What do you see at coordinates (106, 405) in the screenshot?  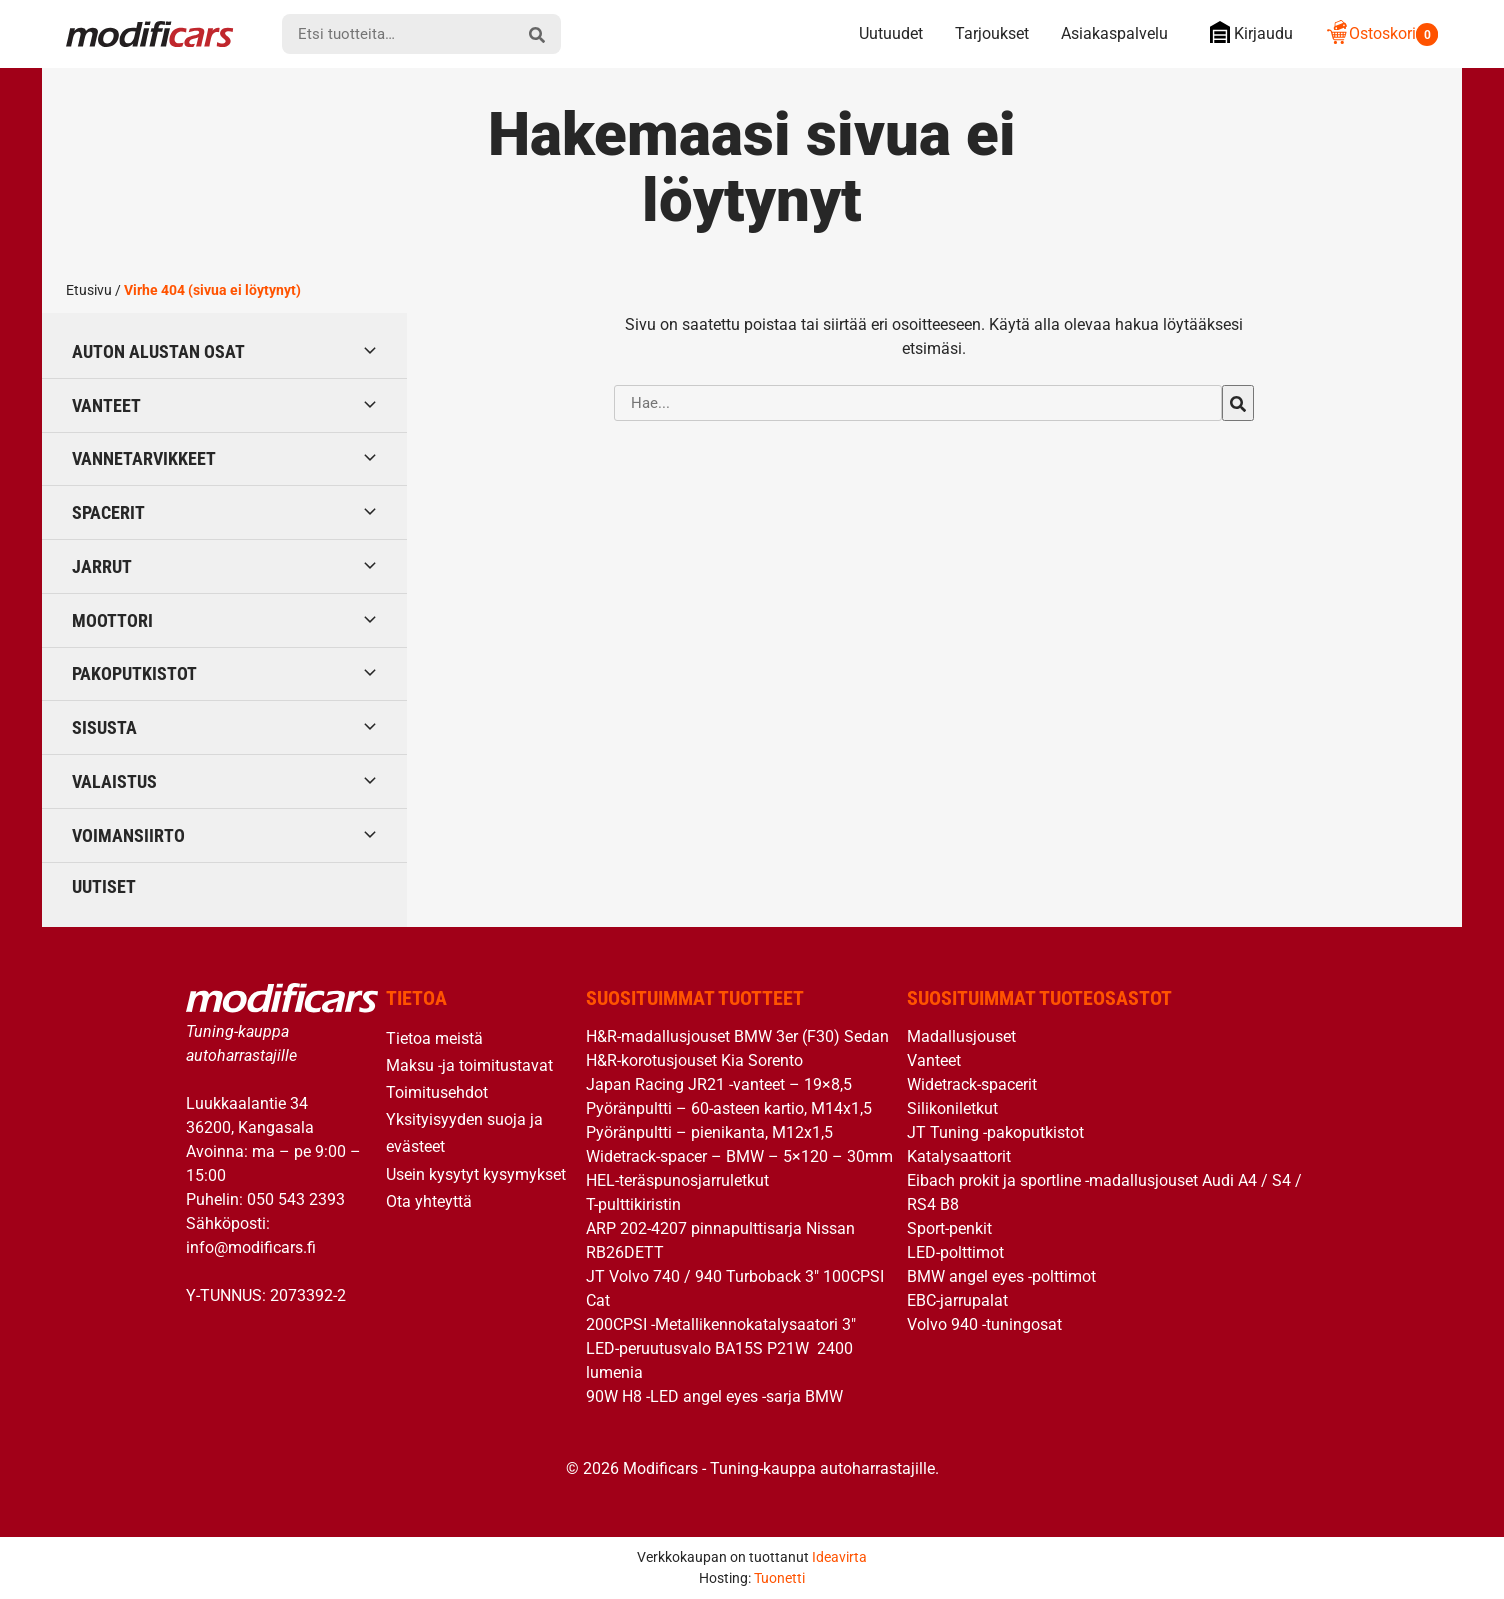 I see `Vanteet` at bounding box center [106, 405].